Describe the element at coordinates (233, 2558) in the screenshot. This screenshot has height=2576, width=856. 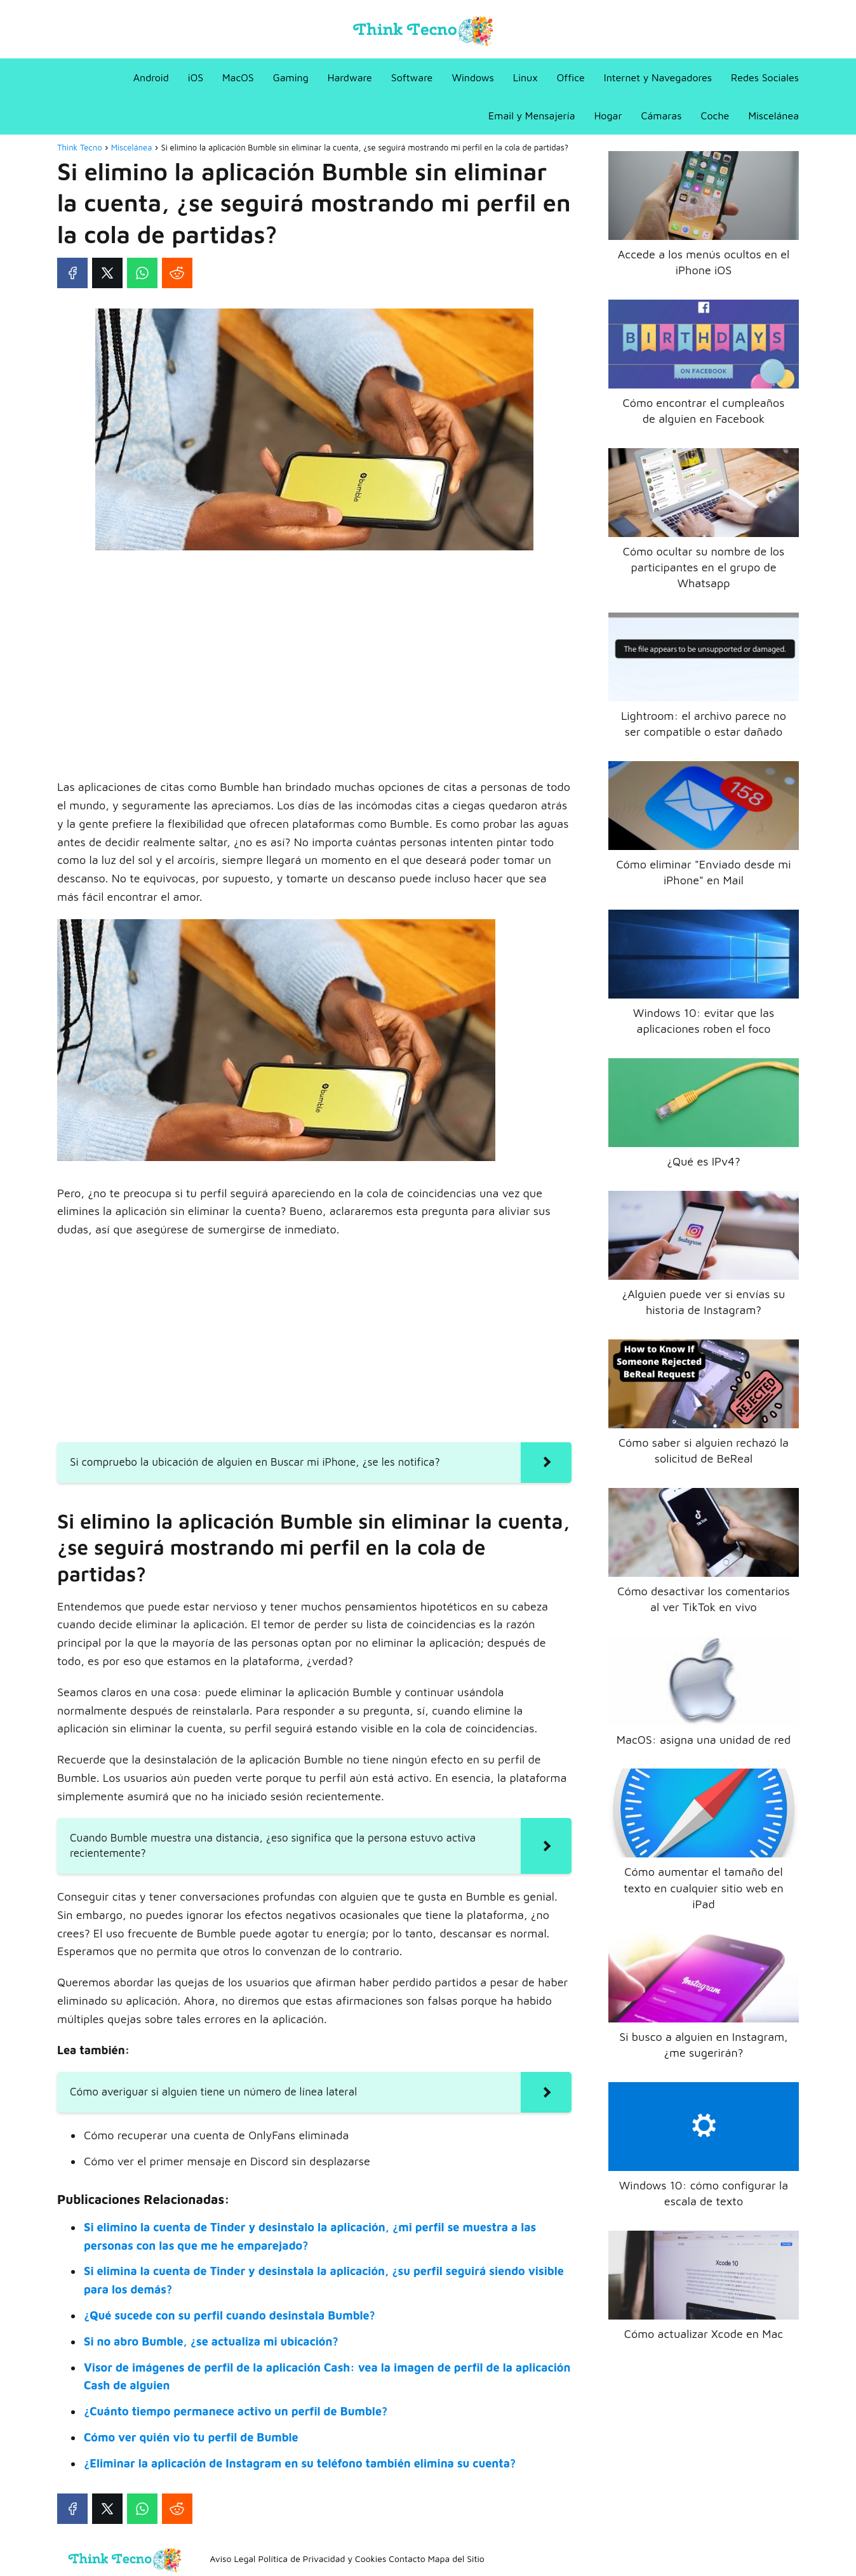
I see `Aviso Legal` at that location.